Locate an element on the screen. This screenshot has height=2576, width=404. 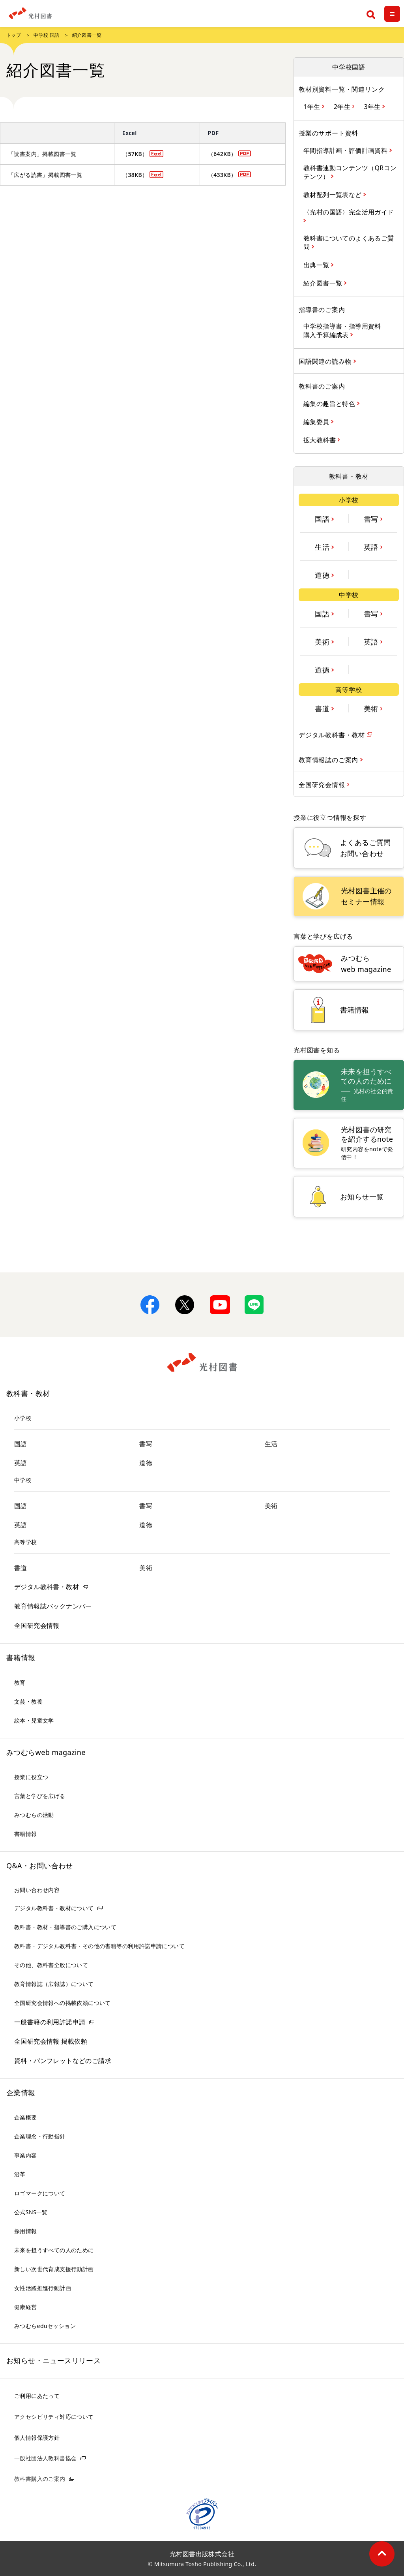
ご利用にあたって is located at coordinates (37, 2395).